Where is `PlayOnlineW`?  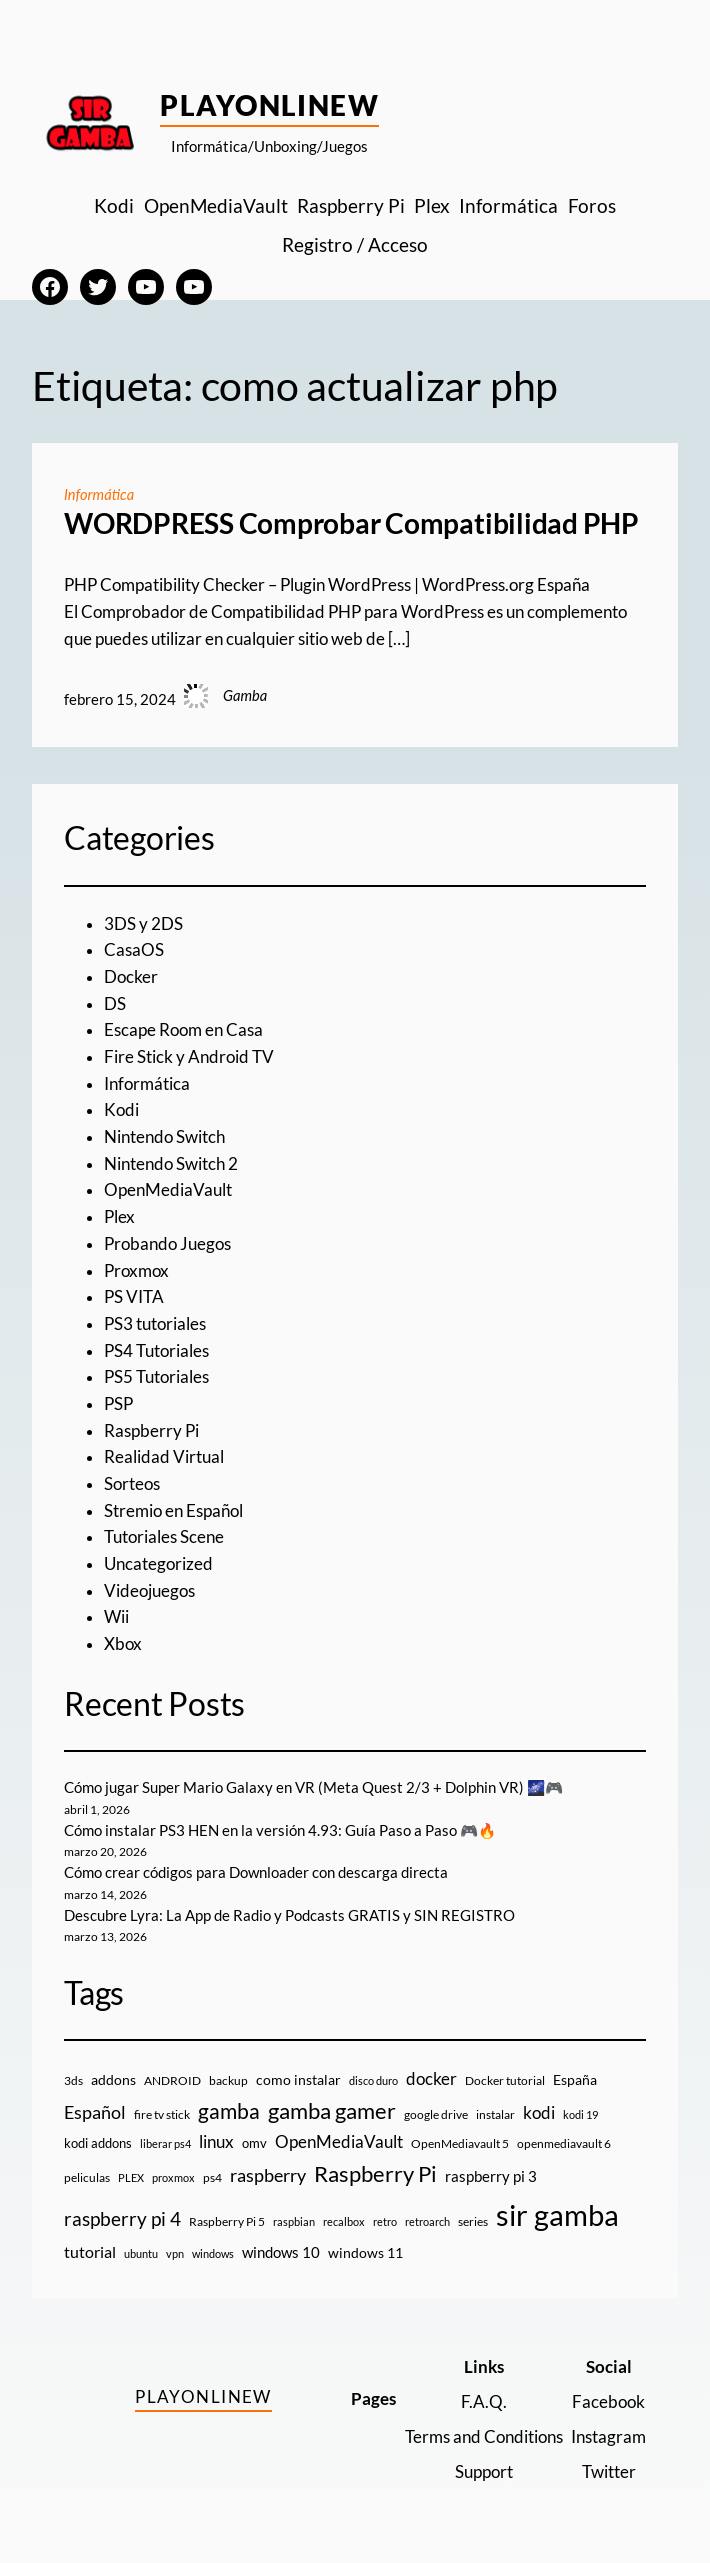
PlayOnlineW is located at coordinates (269, 105).